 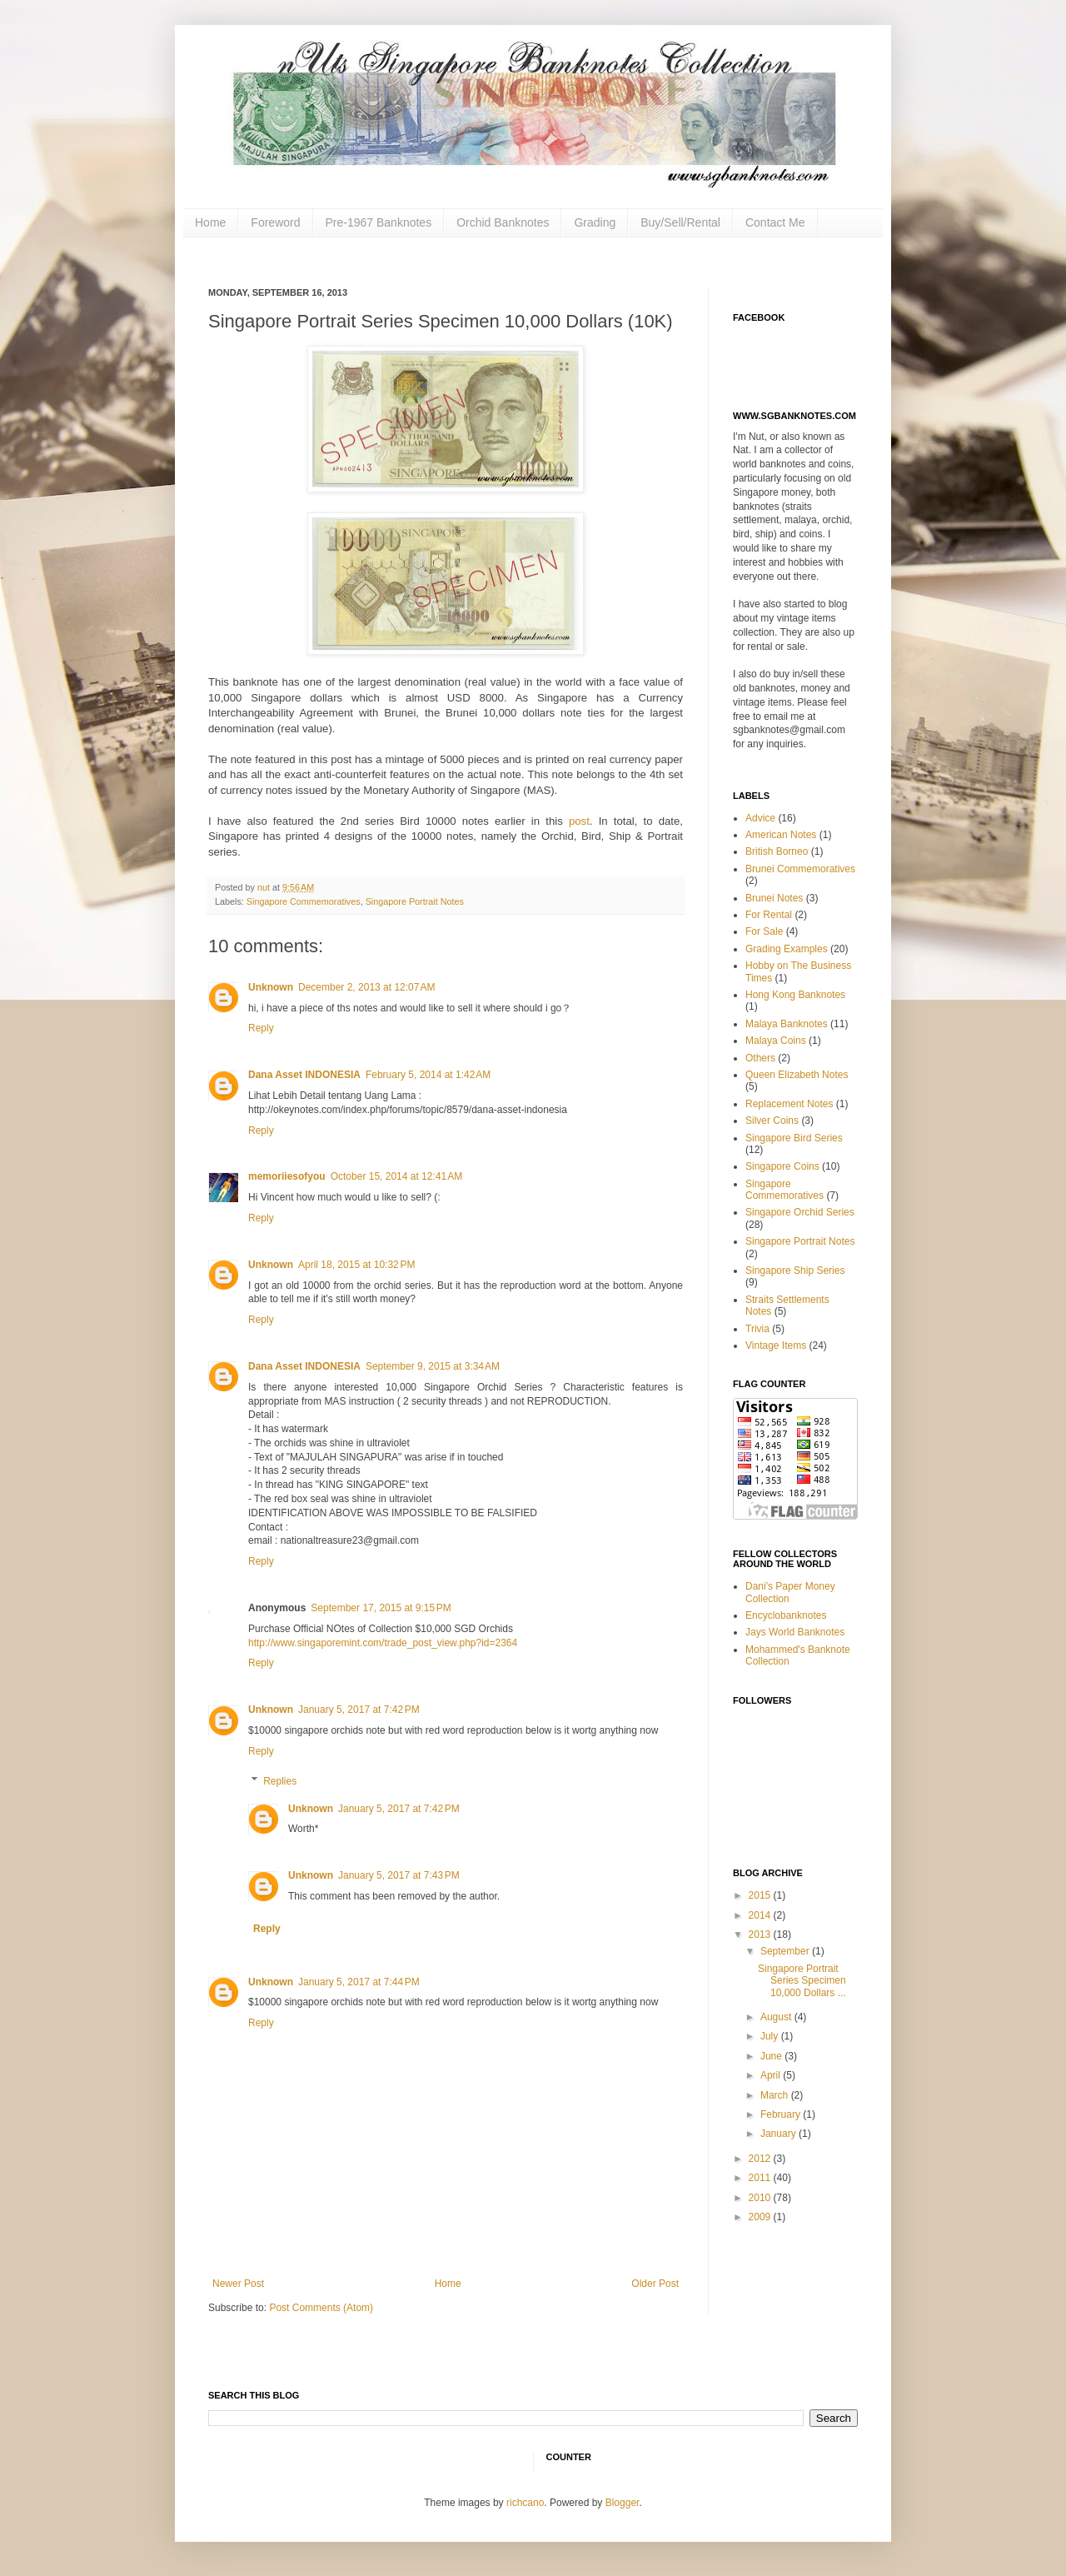 I want to click on Singapore Coins, so click(x=782, y=1166).